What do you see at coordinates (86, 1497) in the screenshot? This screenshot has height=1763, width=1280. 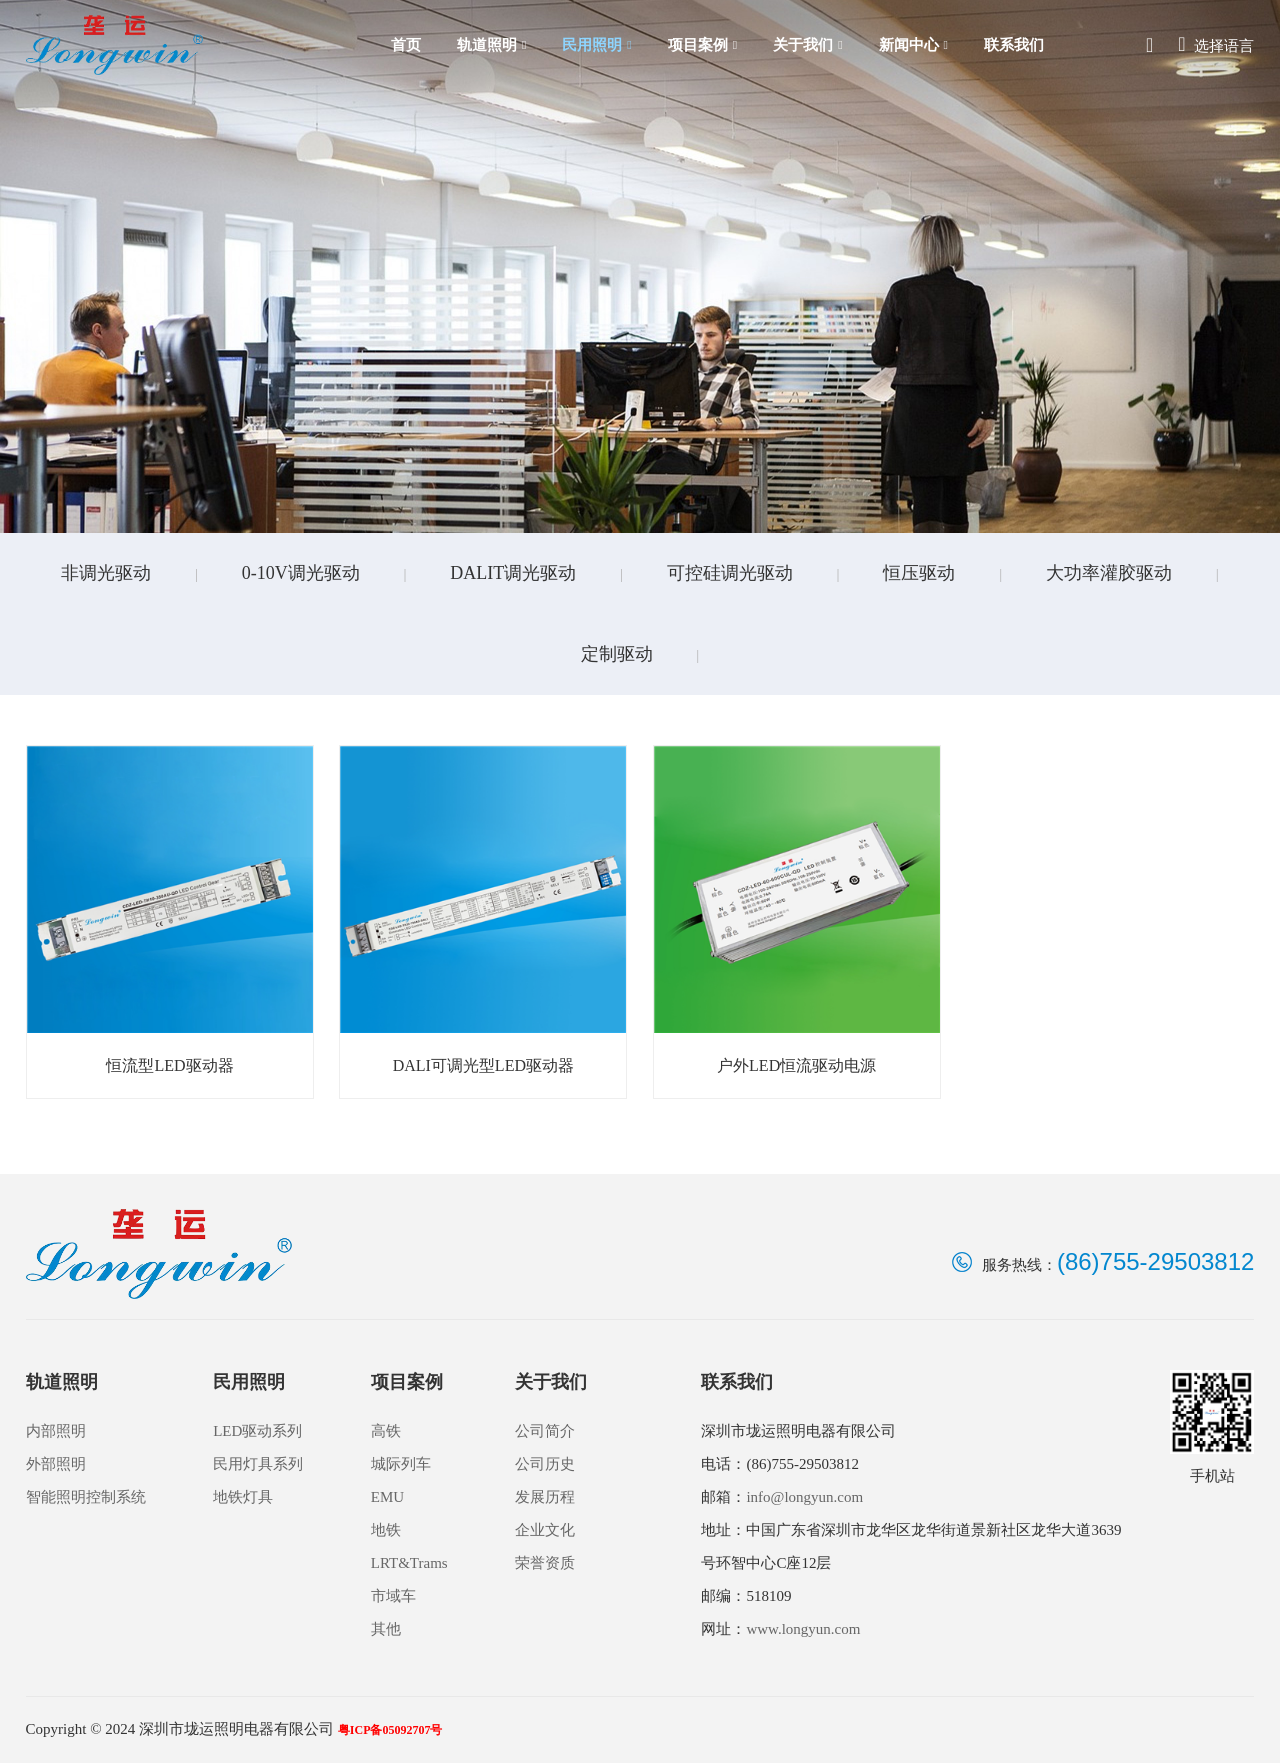 I see `智能照明控制系统` at bounding box center [86, 1497].